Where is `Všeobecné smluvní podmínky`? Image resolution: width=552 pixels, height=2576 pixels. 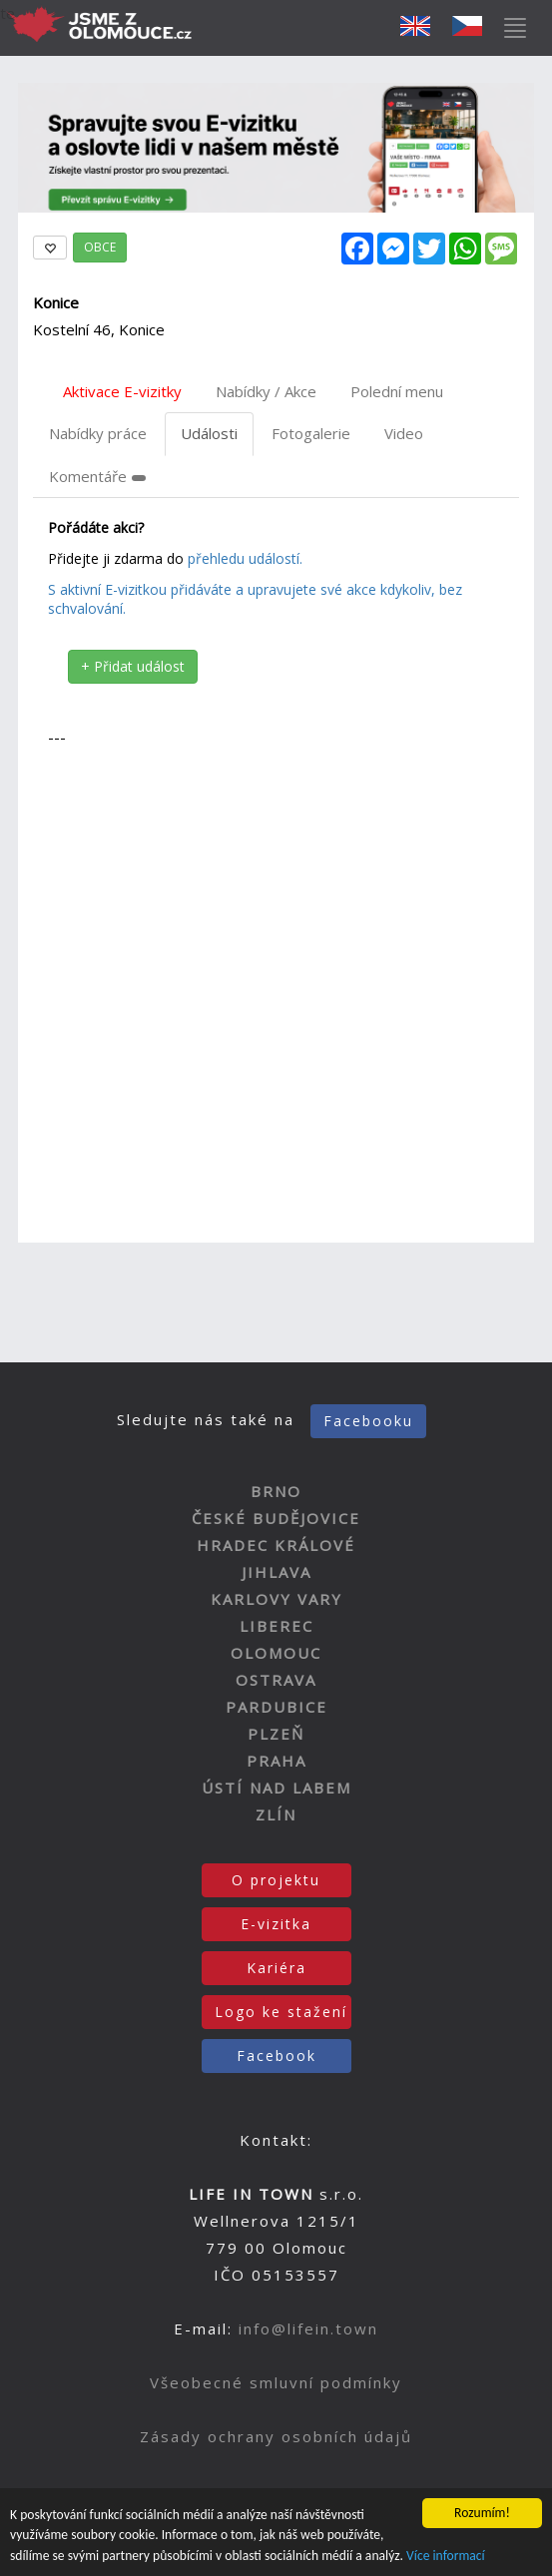 Všeobecné smluvní podmínky is located at coordinates (276, 2382).